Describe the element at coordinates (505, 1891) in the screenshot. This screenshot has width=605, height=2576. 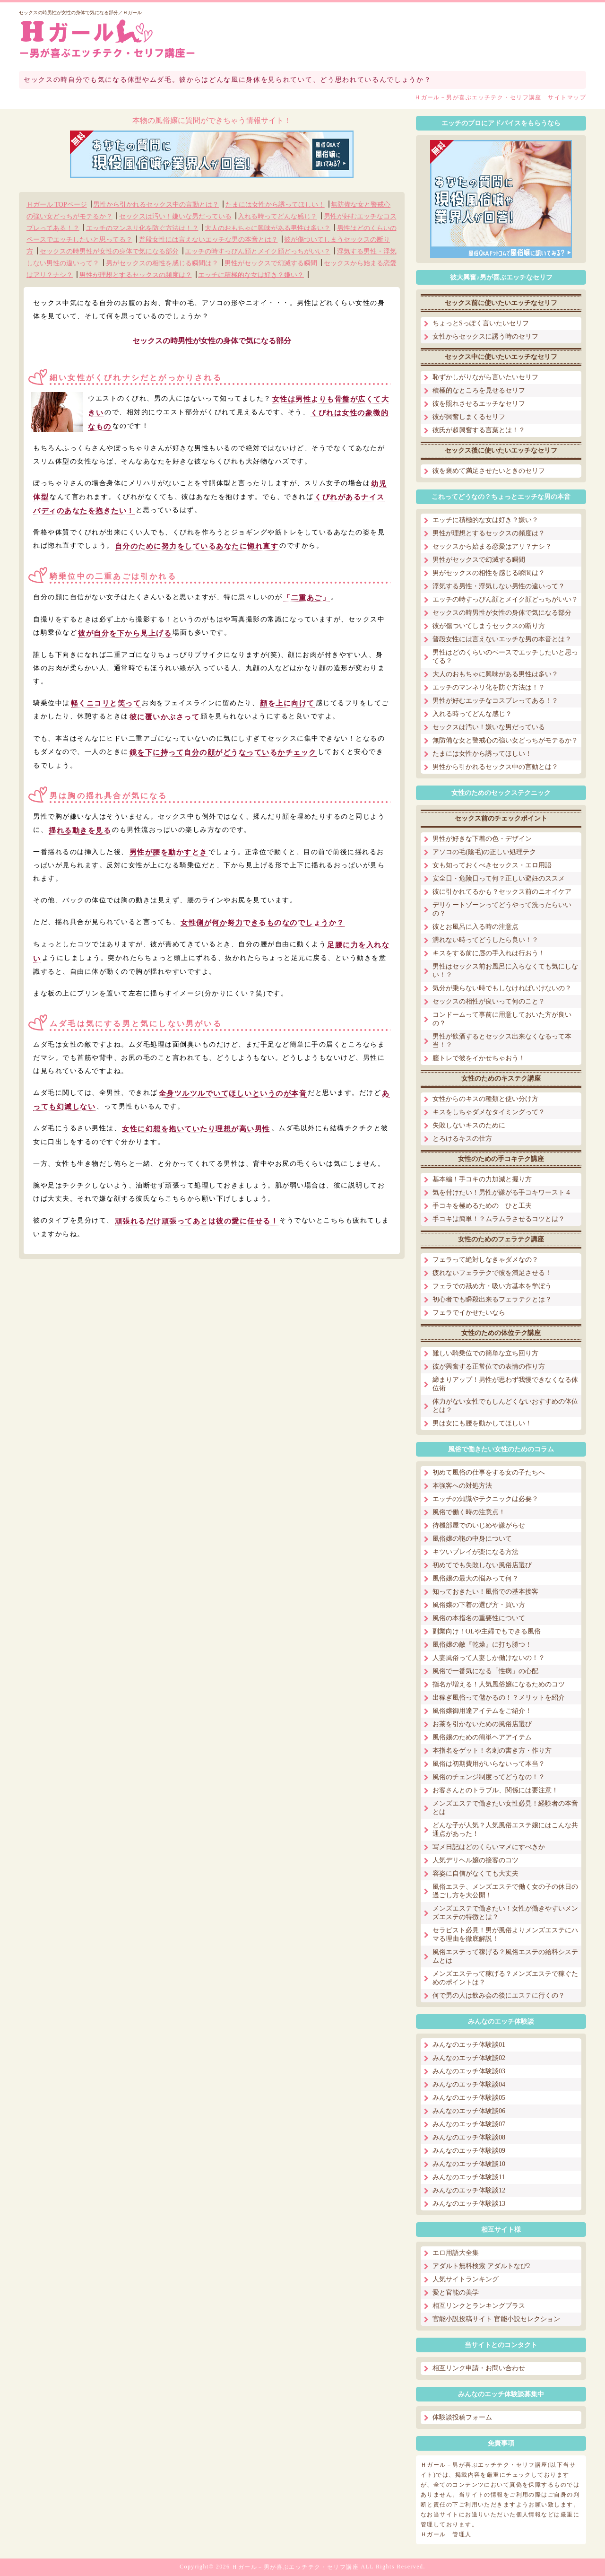
I see `風俗エステ、メンズエステで働く女の子の休日の過ごし方を大公開！` at that location.